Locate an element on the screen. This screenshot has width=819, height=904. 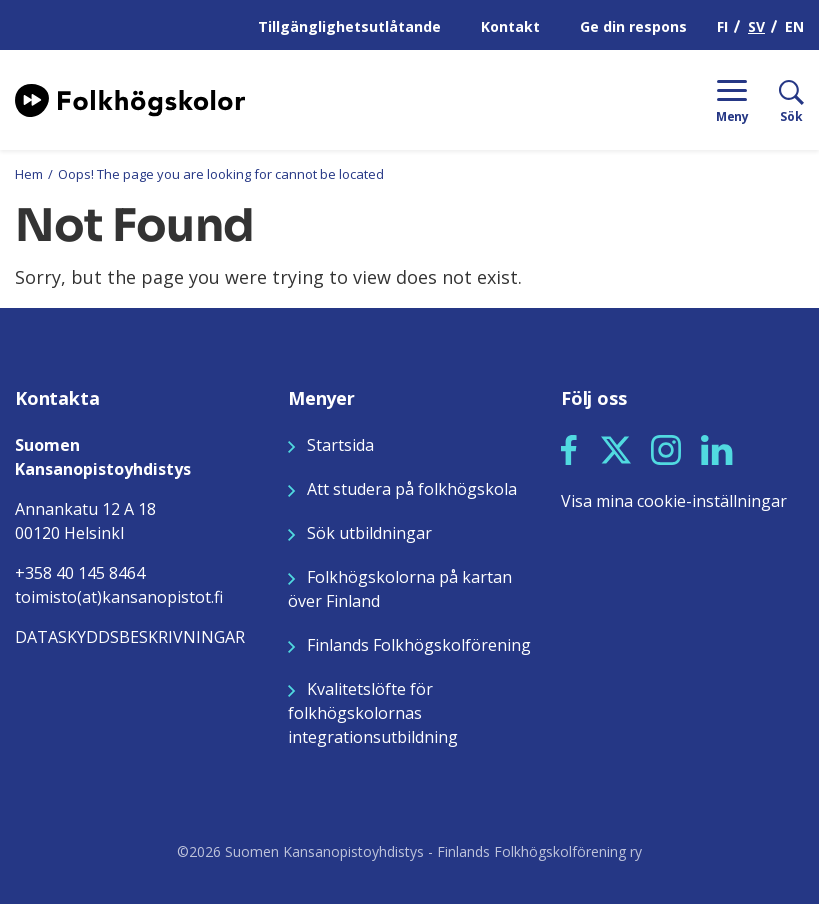
[Seuraa meitä X:ssä] is located at coordinates (616, 448).